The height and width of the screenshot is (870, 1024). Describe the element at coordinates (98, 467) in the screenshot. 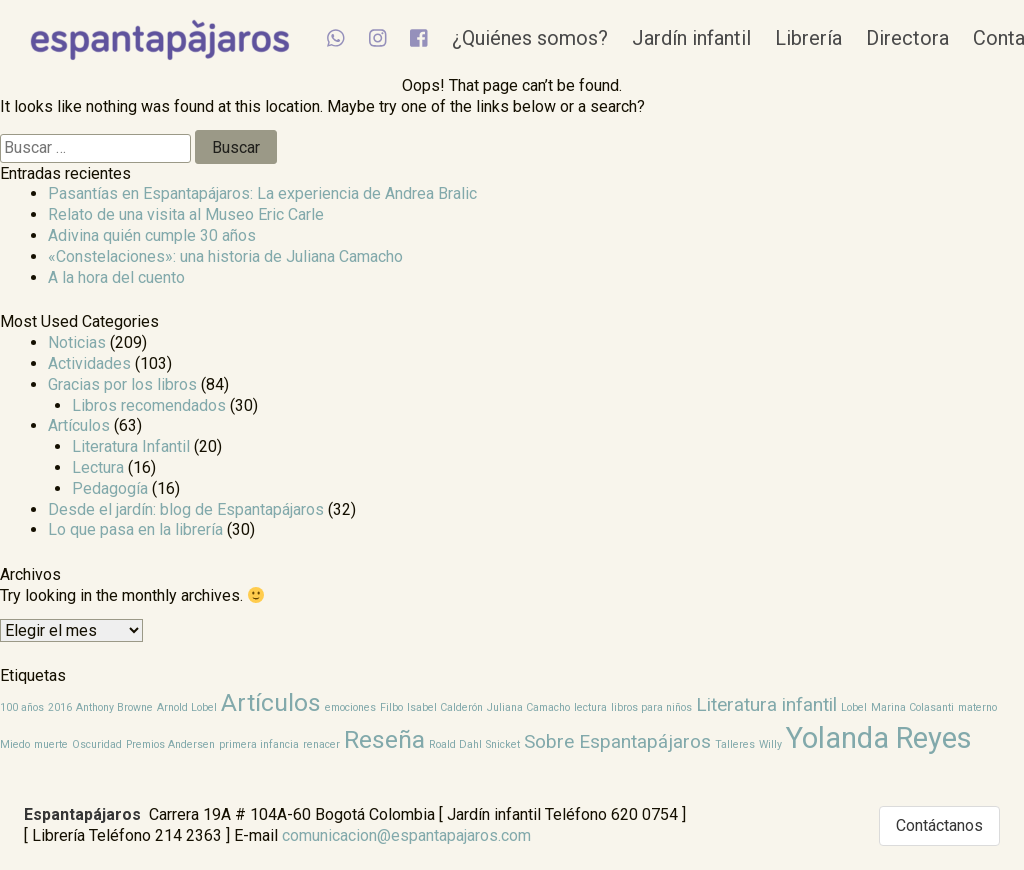

I see `Lectura` at that location.